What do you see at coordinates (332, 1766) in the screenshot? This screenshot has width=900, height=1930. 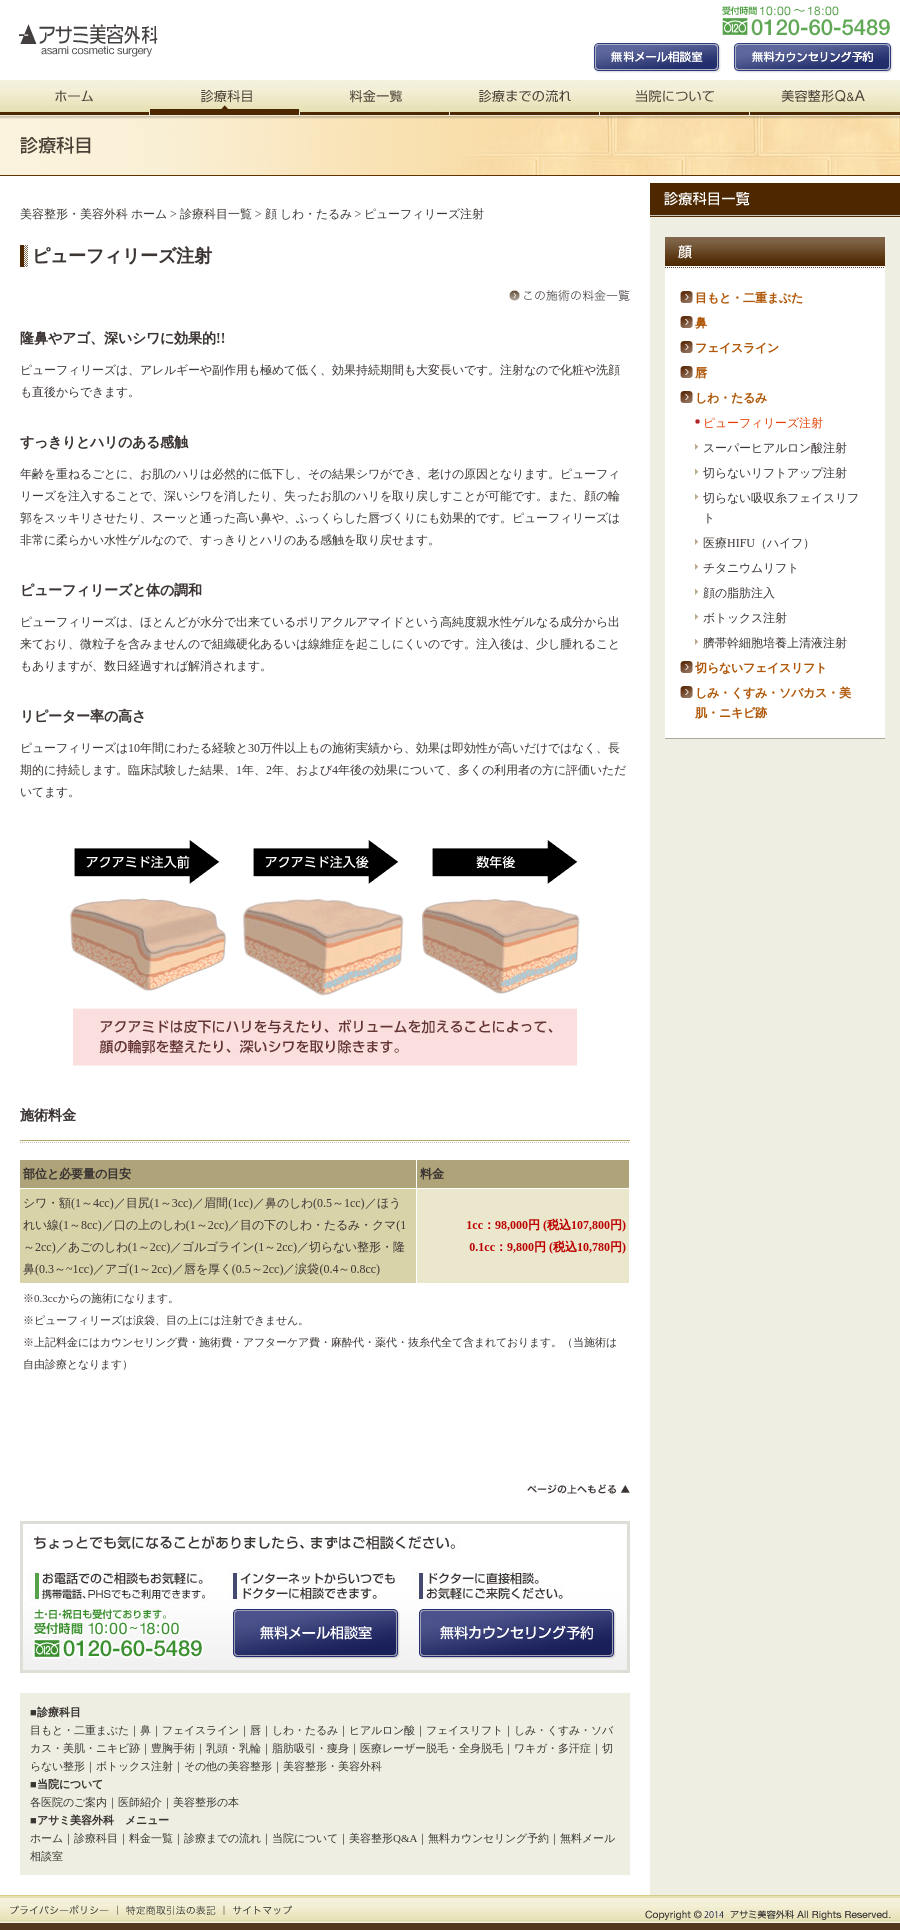 I see `美容整形・美容外科` at bounding box center [332, 1766].